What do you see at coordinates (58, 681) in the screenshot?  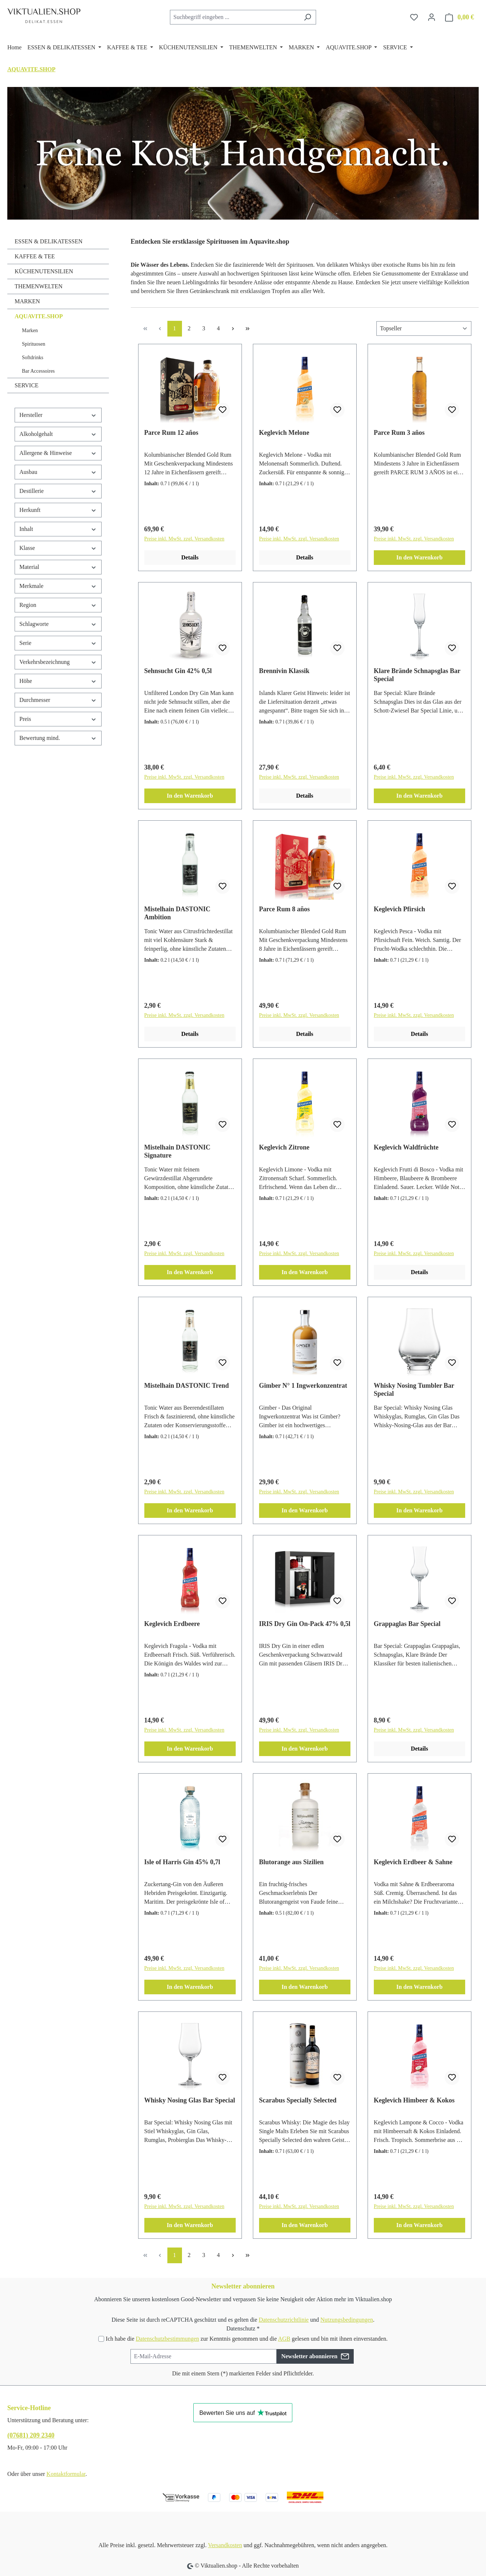 I see `Höhe [Filtern nach Höhe]` at bounding box center [58, 681].